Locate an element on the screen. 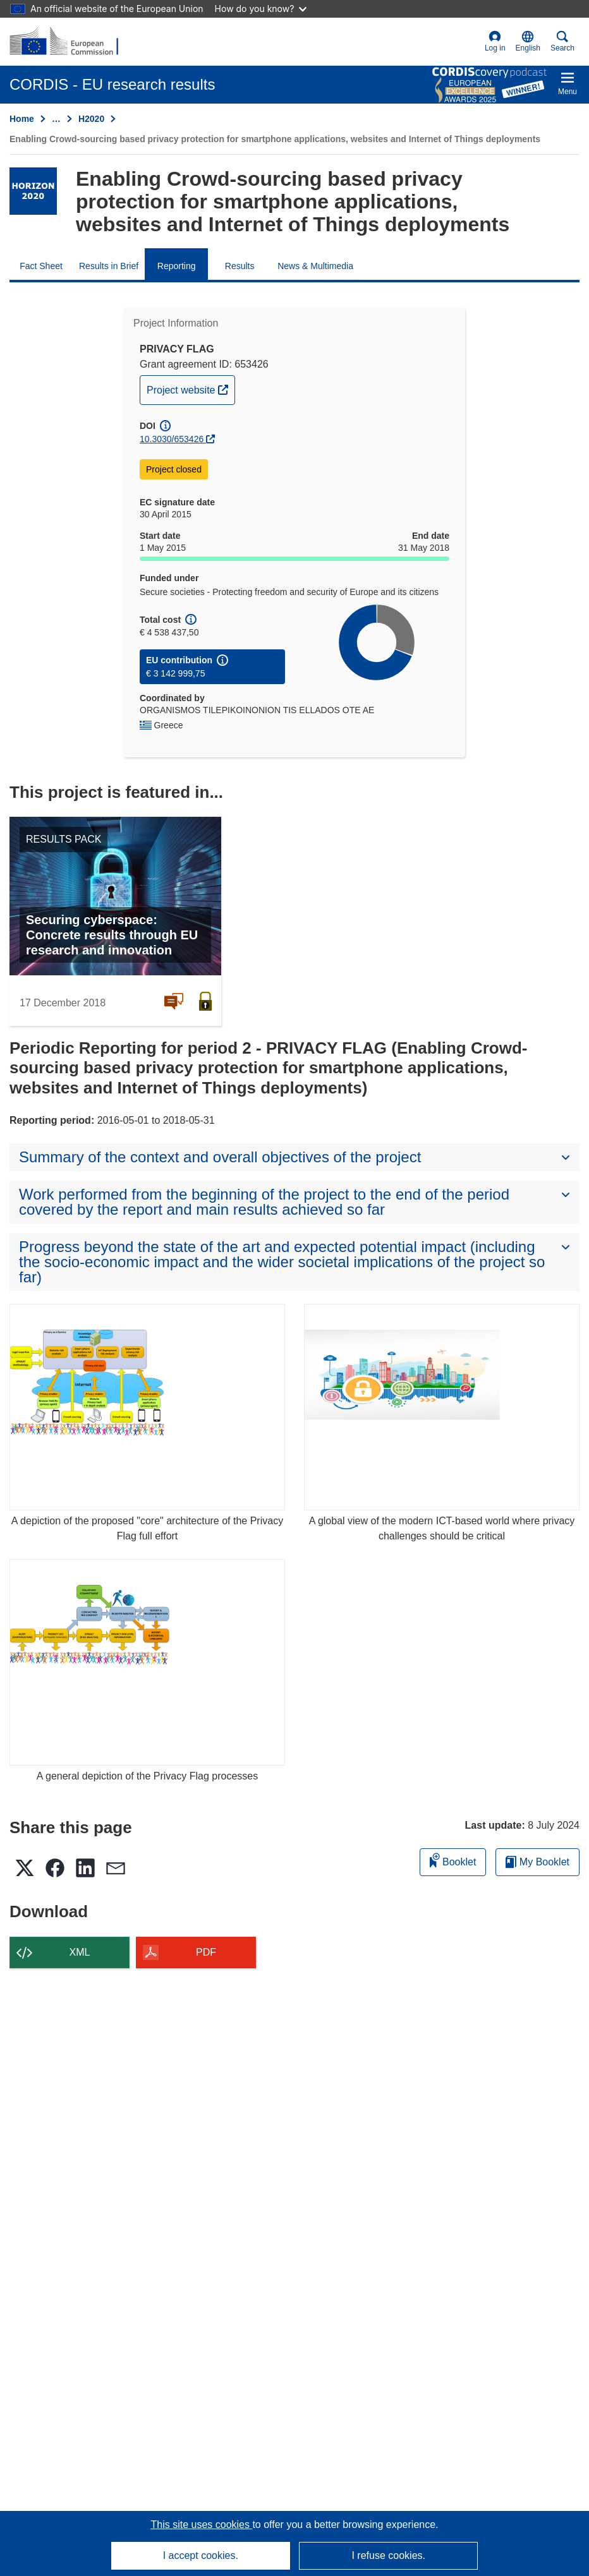 The height and width of the screenshot is (2576, 589). I accept cookies. is located at coordinates (200, 2555).